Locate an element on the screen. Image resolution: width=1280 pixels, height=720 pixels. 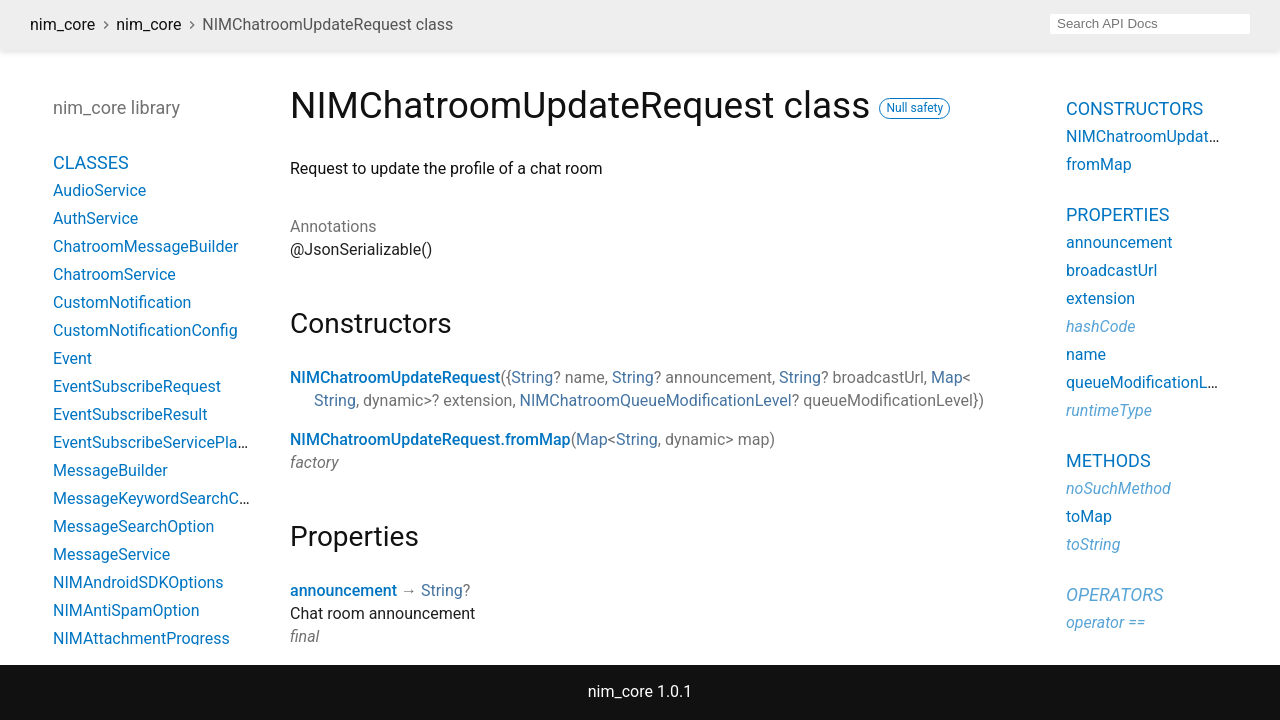
CustomNotification is located at coordinates (122, 302).